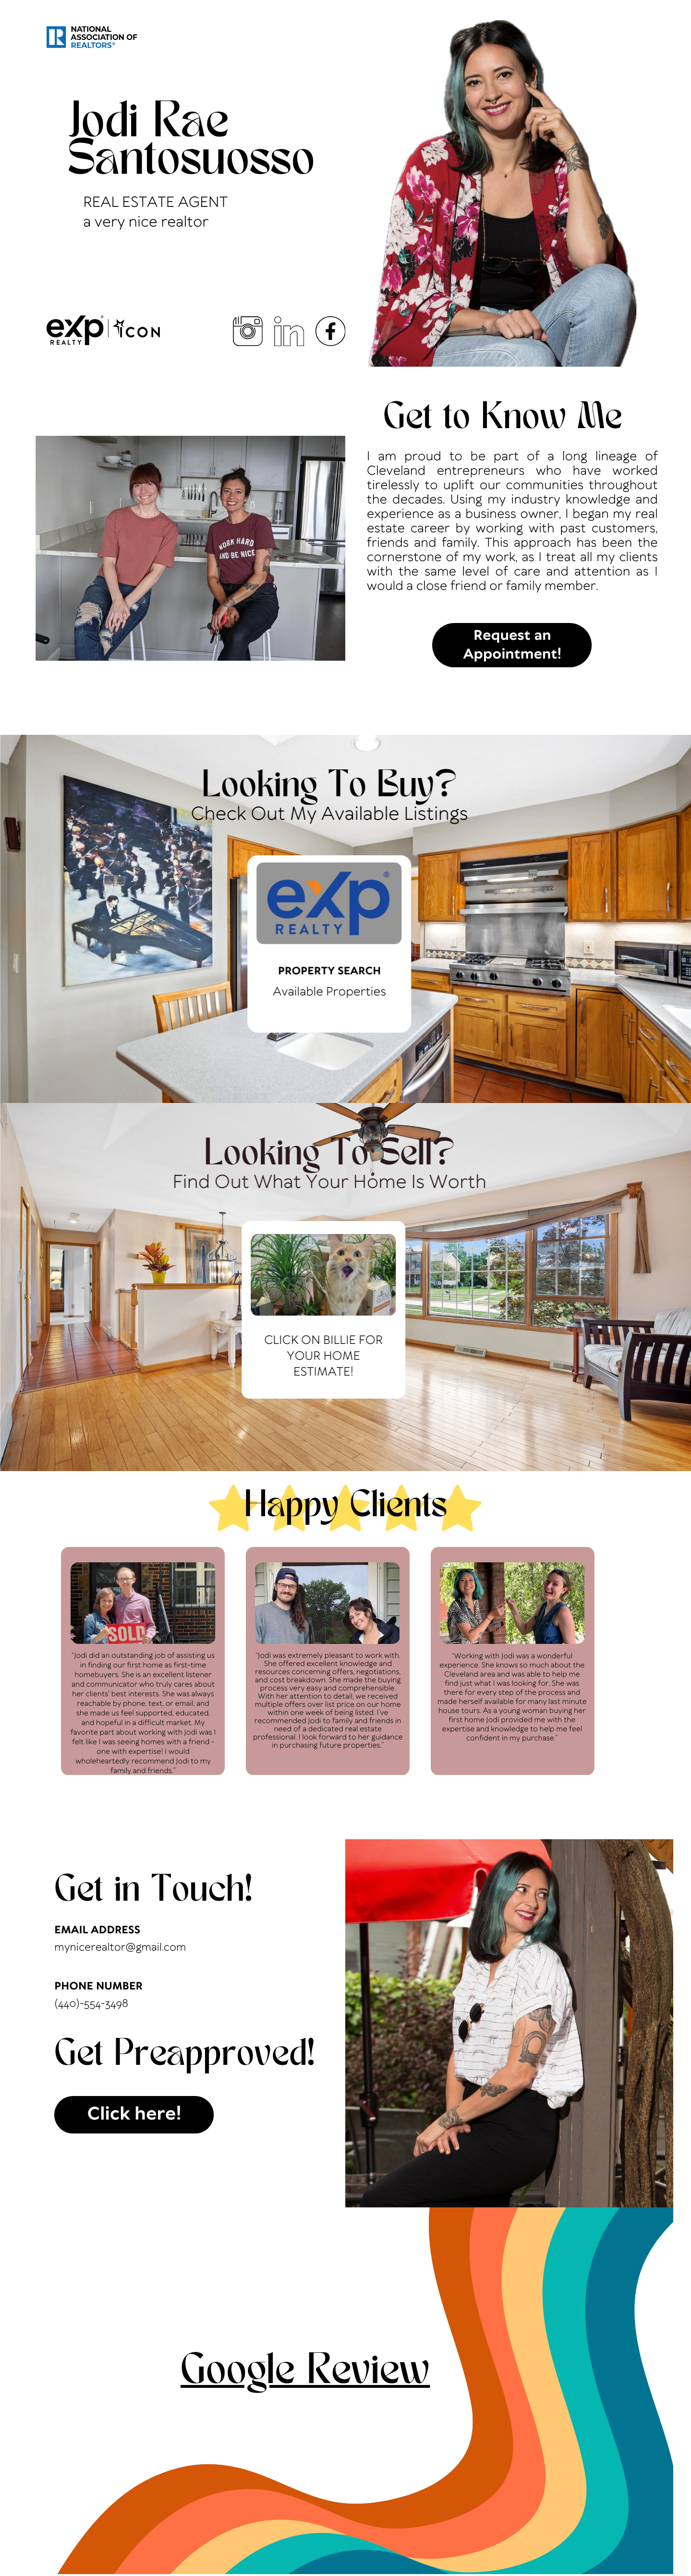 The height and width of the screenshot is (2576, 691). What do you see at coordinates (305, 2373) in the screenshot?
I see `Google Review` at bounding box center [305, 2373].